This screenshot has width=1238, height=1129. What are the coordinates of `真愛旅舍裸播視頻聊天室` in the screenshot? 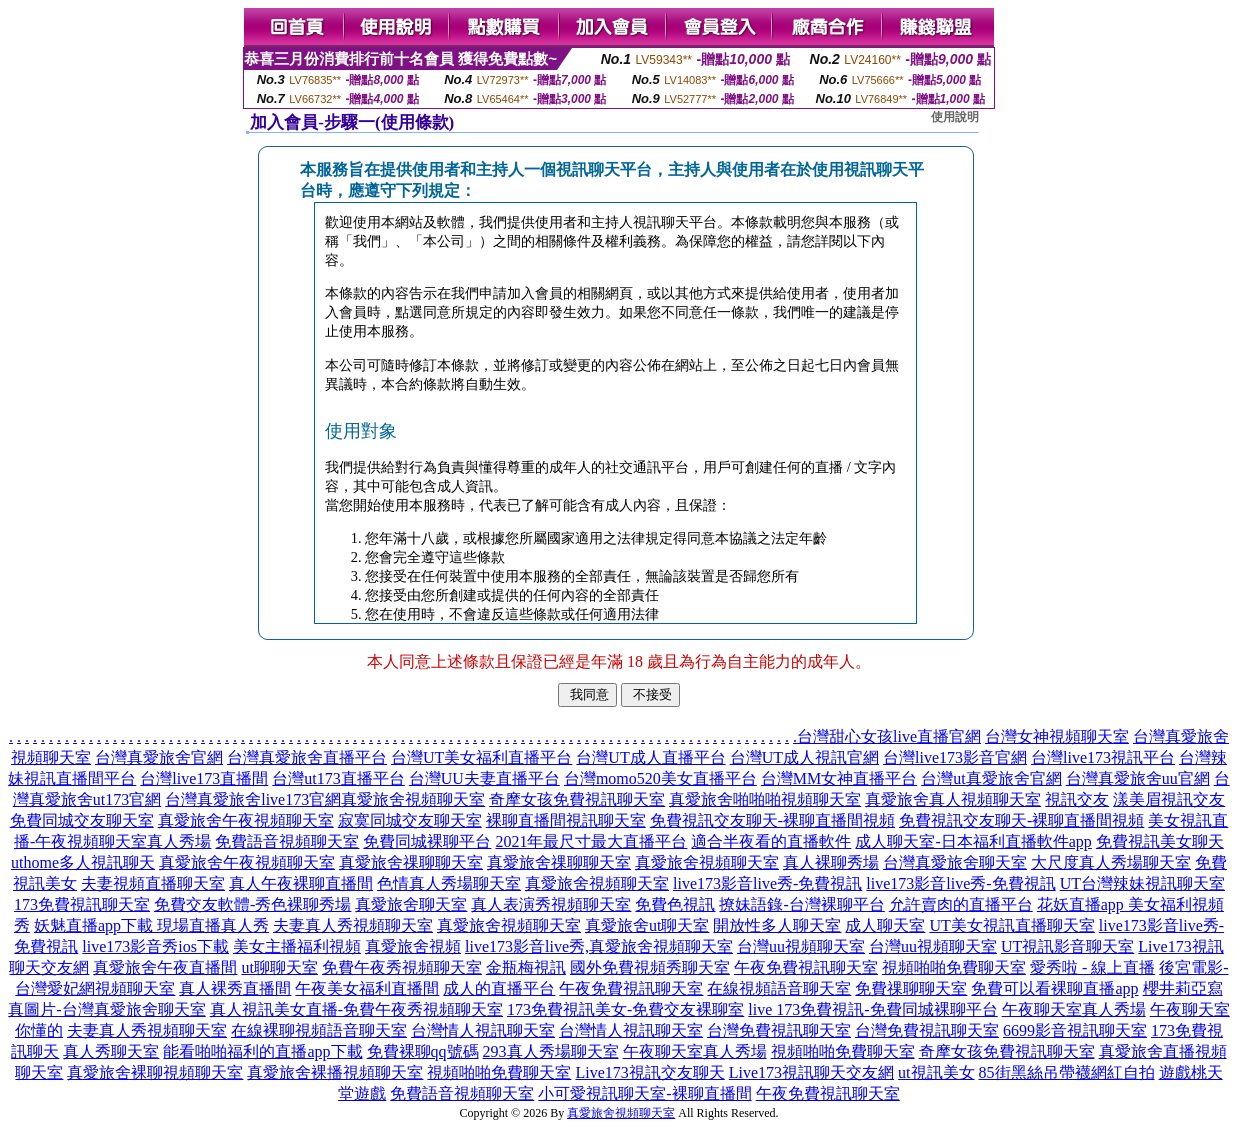 It's located at (335, 1072).